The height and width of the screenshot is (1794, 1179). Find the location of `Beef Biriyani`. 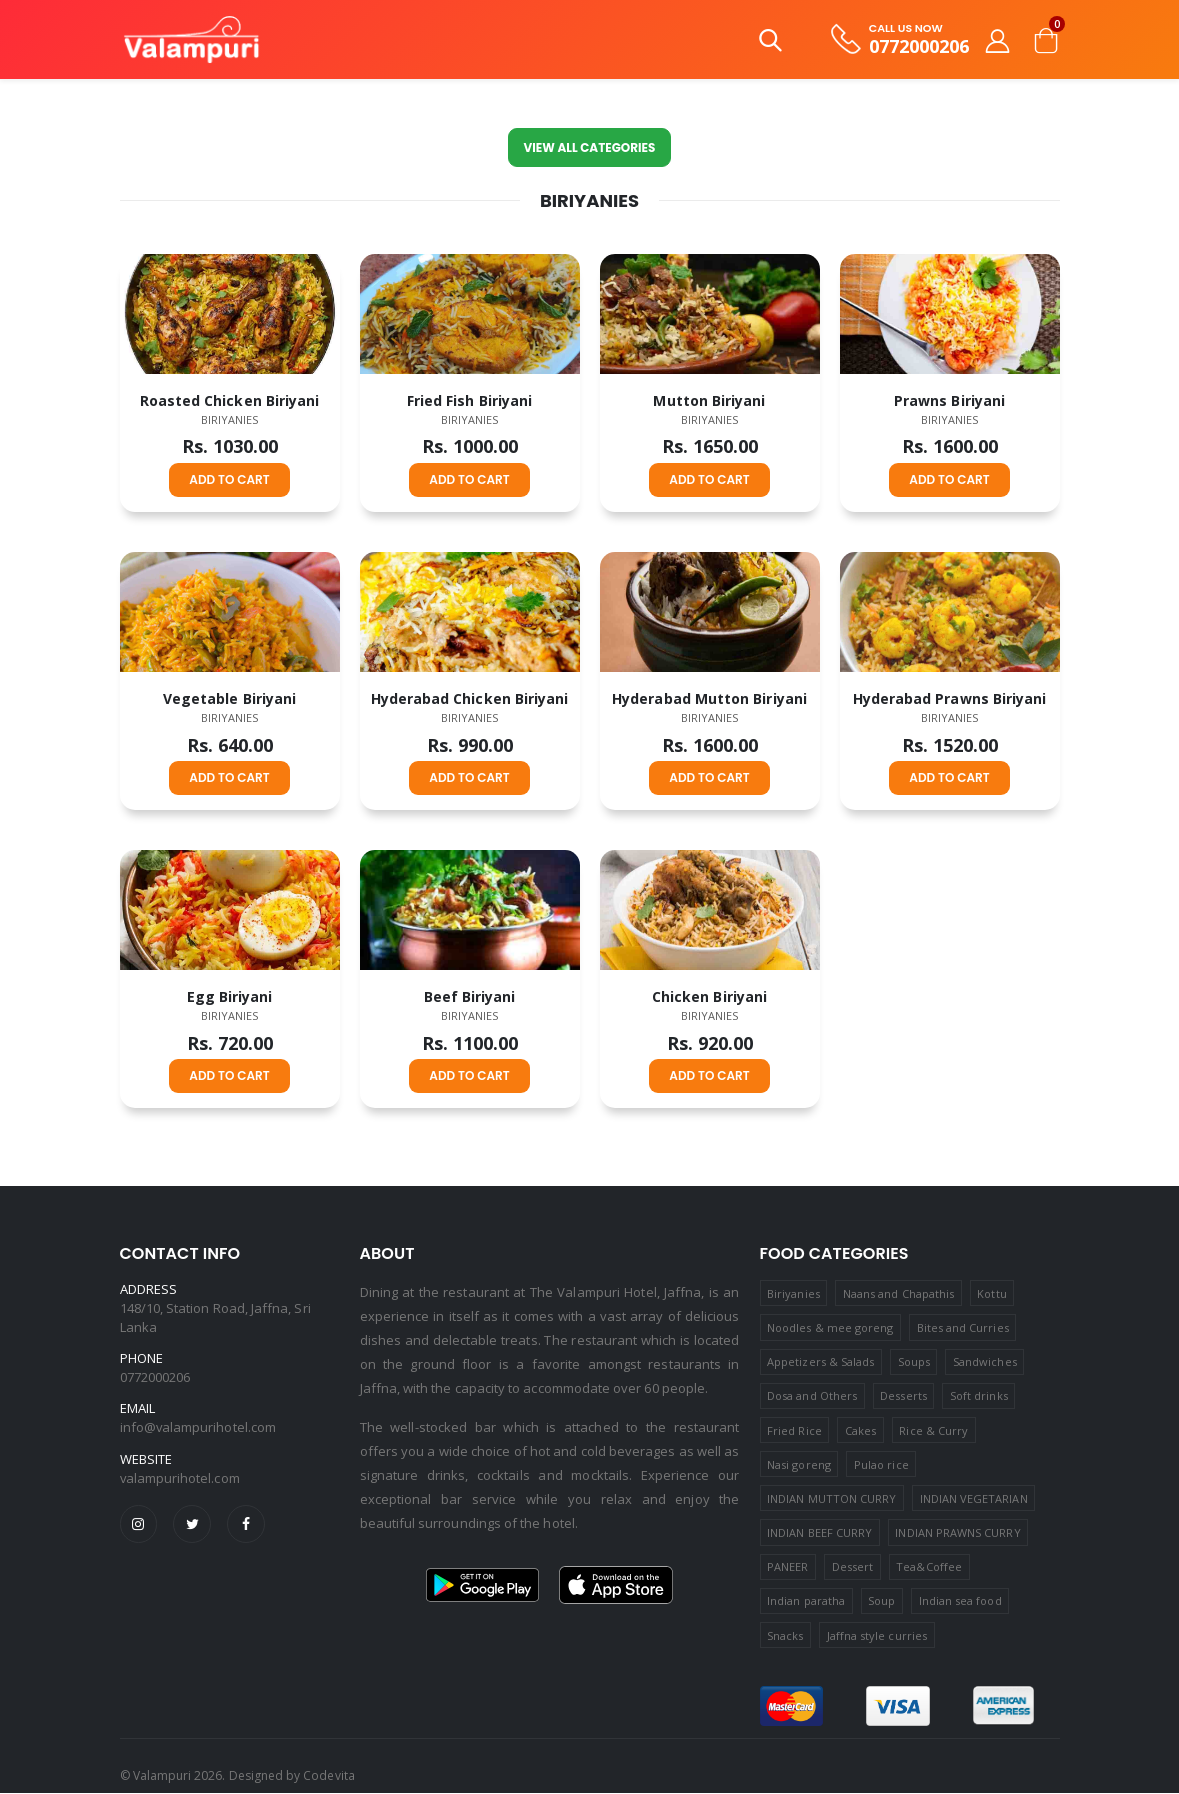

Beef Biriyani is located at coordinates (470, 996).